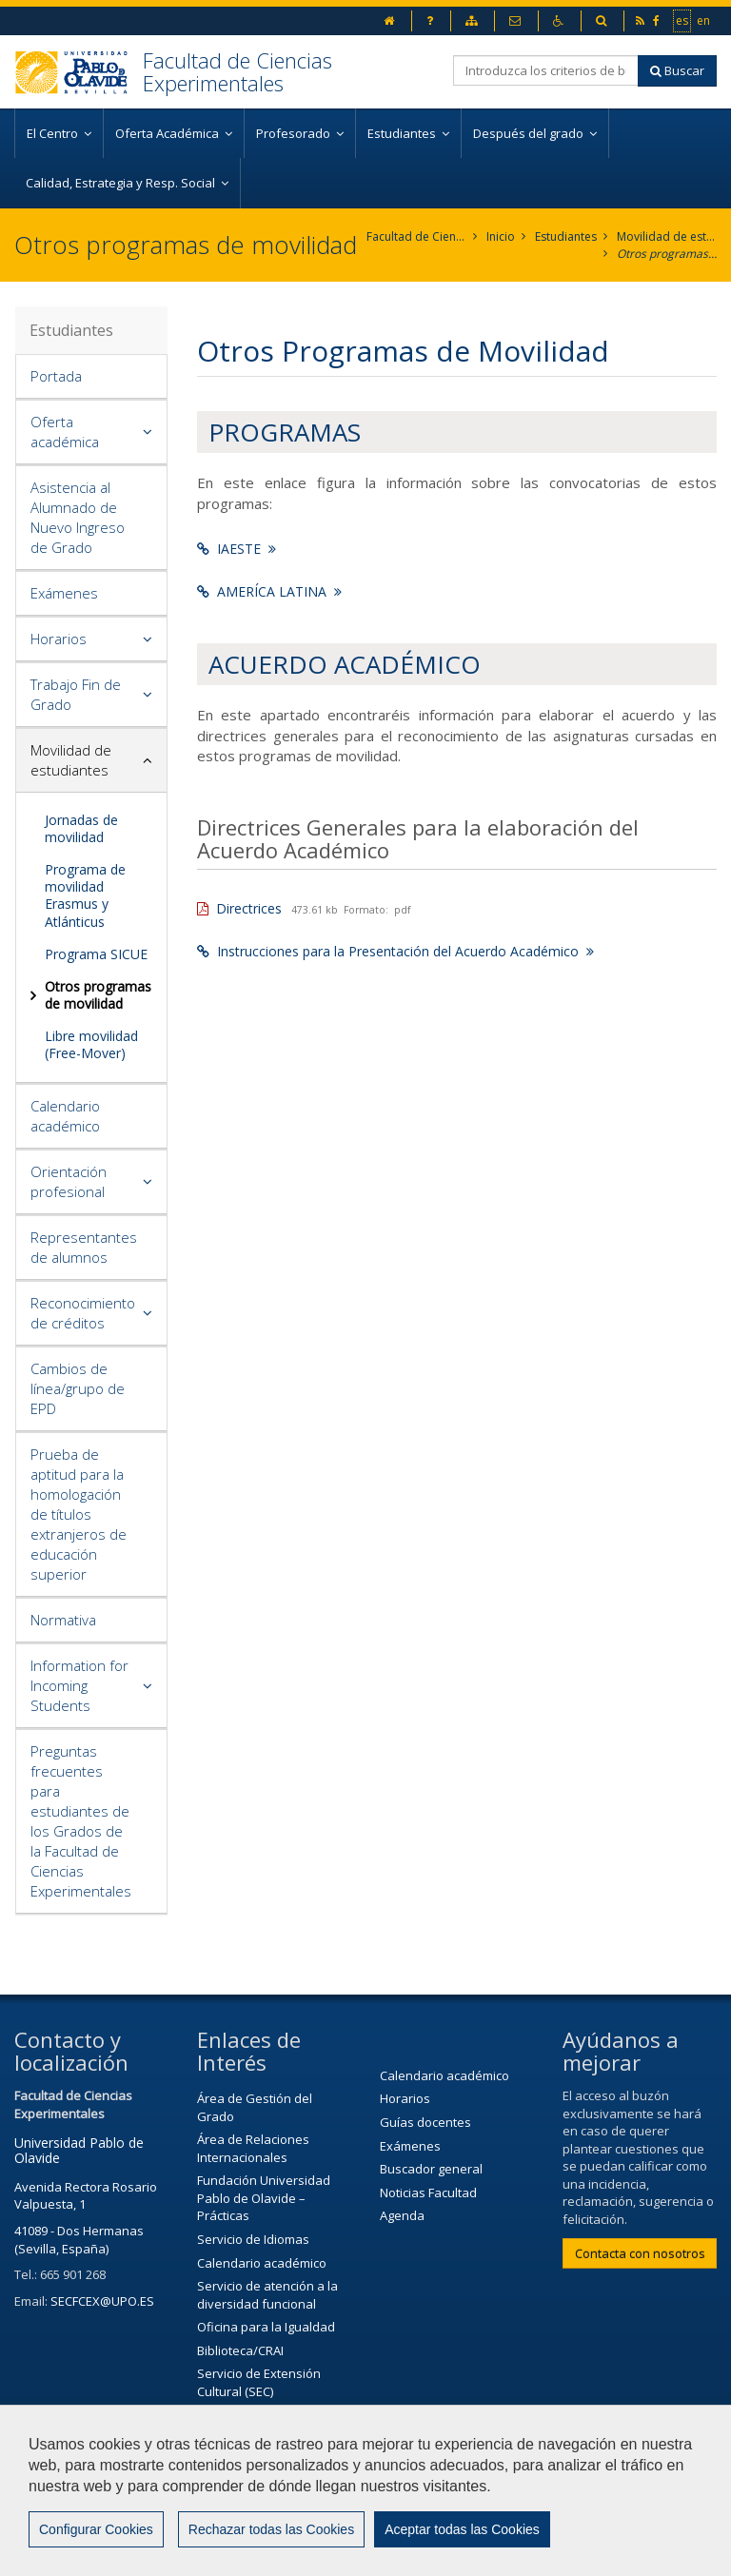 The width and height of the screenshot is (731, 2576). What do you see at coordinates (78, 1514) in the screenshot?
I see `Prueba de aptitud para la homologación de títulos extranjeros de educación superior` at bounding box center [78, 1514].